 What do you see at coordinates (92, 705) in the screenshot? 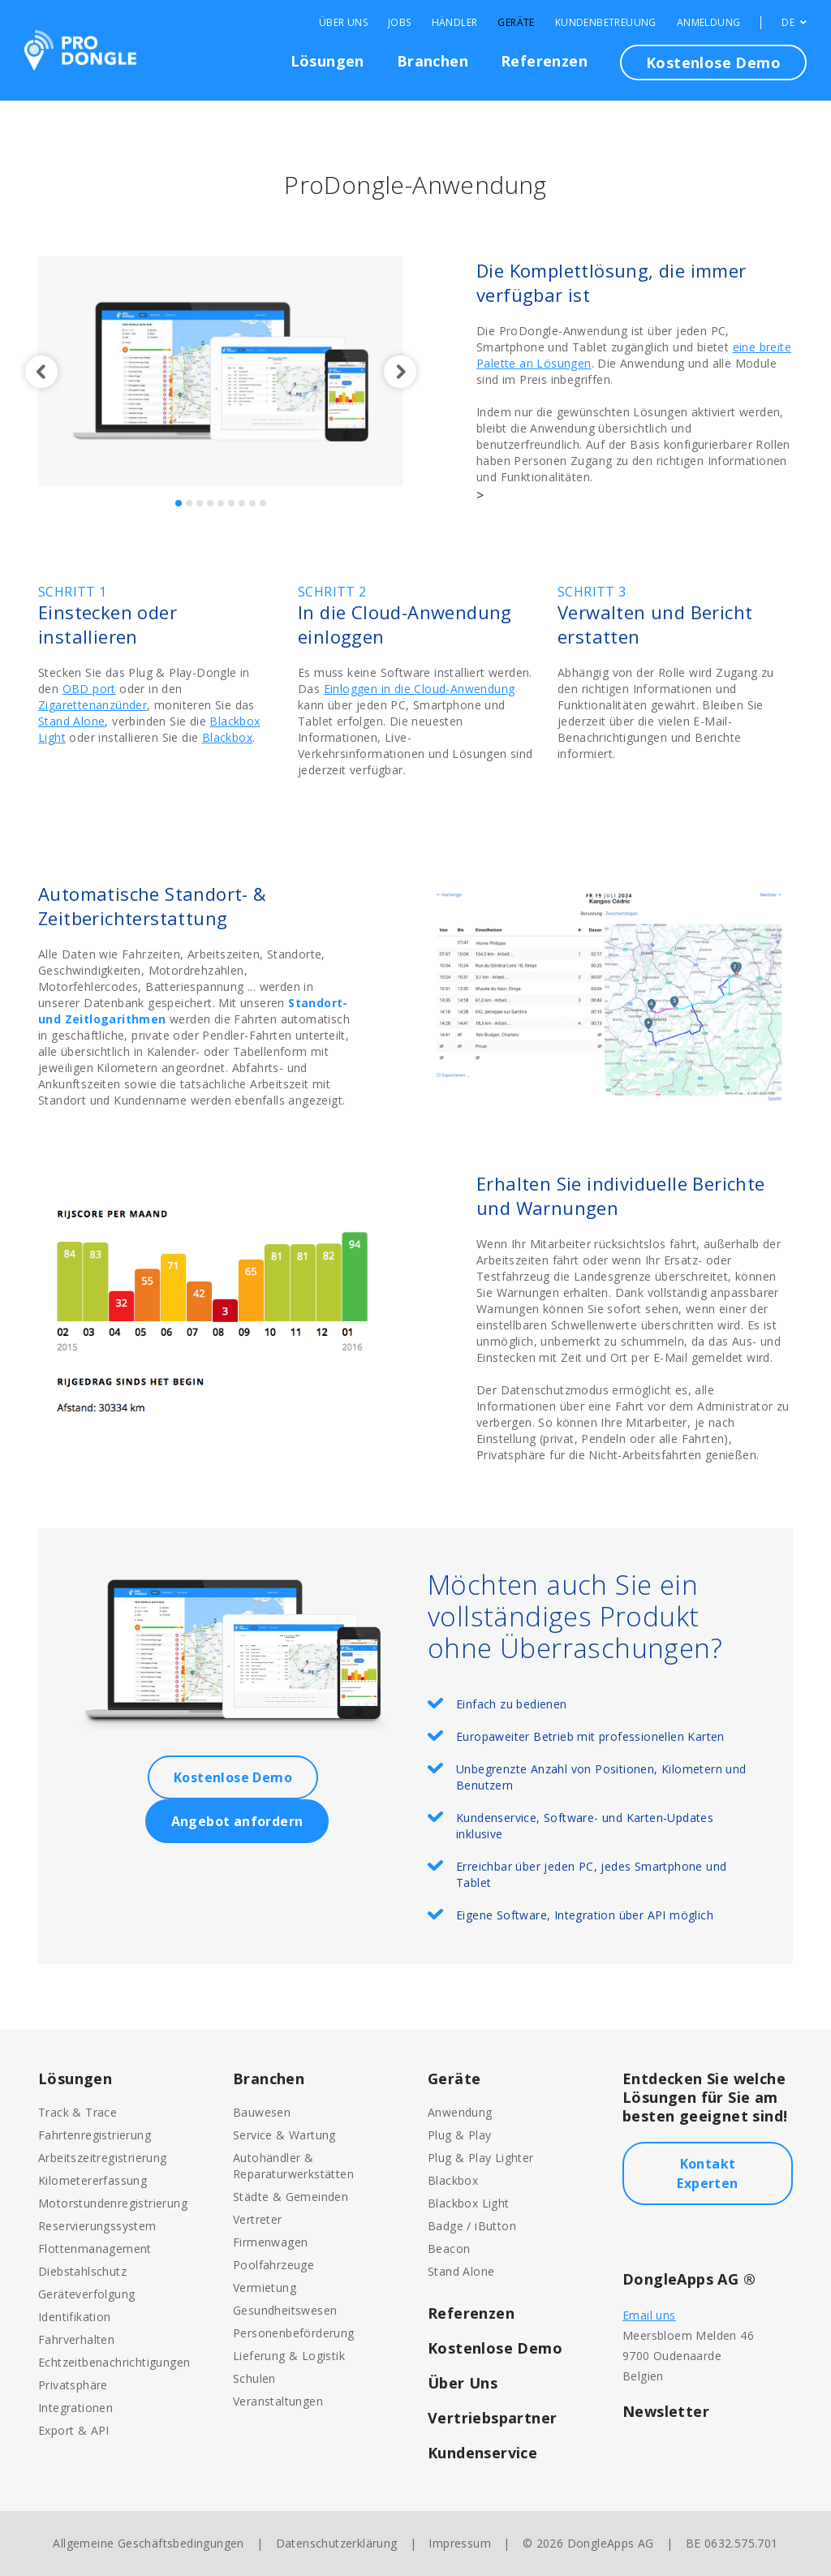
I see `Zigarettenanzünder` at bounding box center [92, 705].